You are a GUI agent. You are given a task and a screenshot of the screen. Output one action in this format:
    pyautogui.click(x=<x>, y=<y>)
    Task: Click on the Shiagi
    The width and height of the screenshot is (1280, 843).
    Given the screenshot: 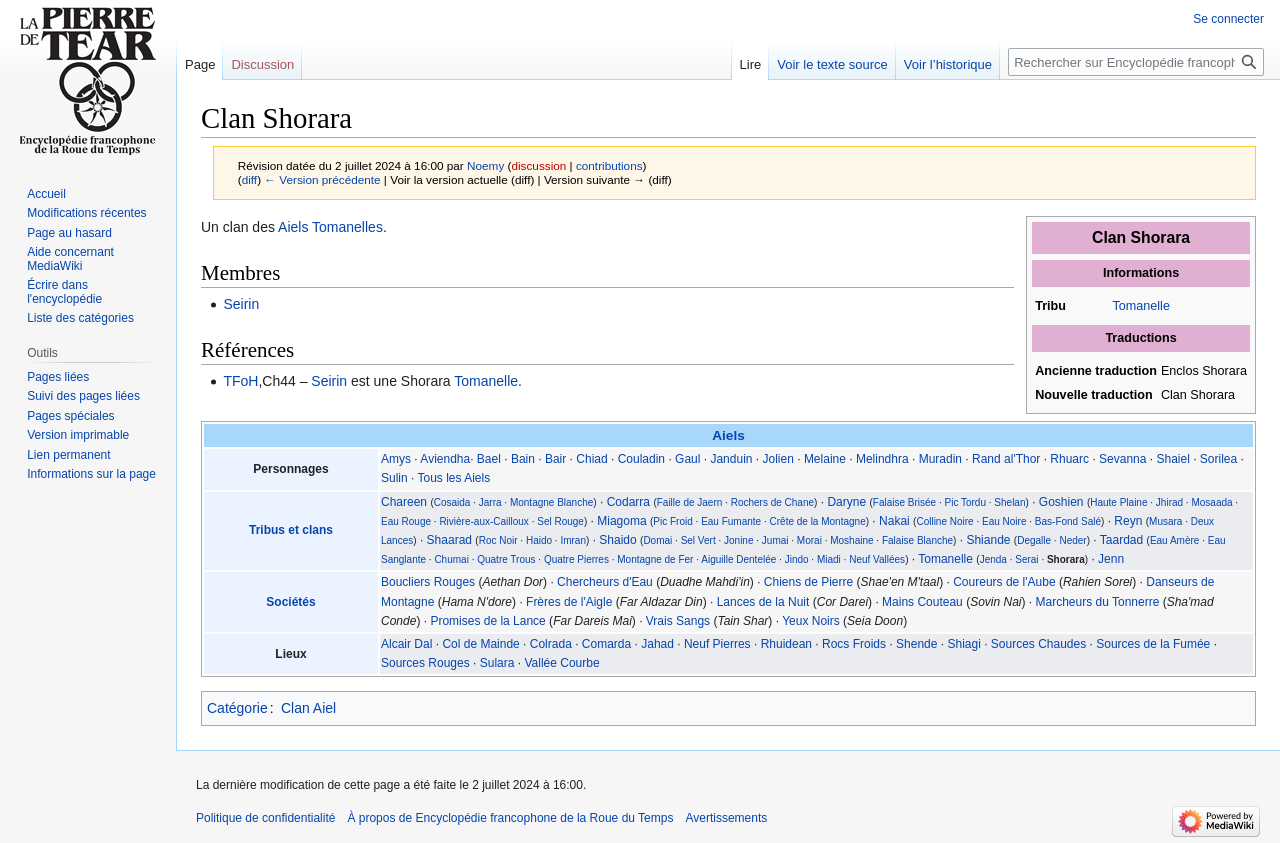 What is the action you would take?
    pyautogui.click(x=963, y=644)
    